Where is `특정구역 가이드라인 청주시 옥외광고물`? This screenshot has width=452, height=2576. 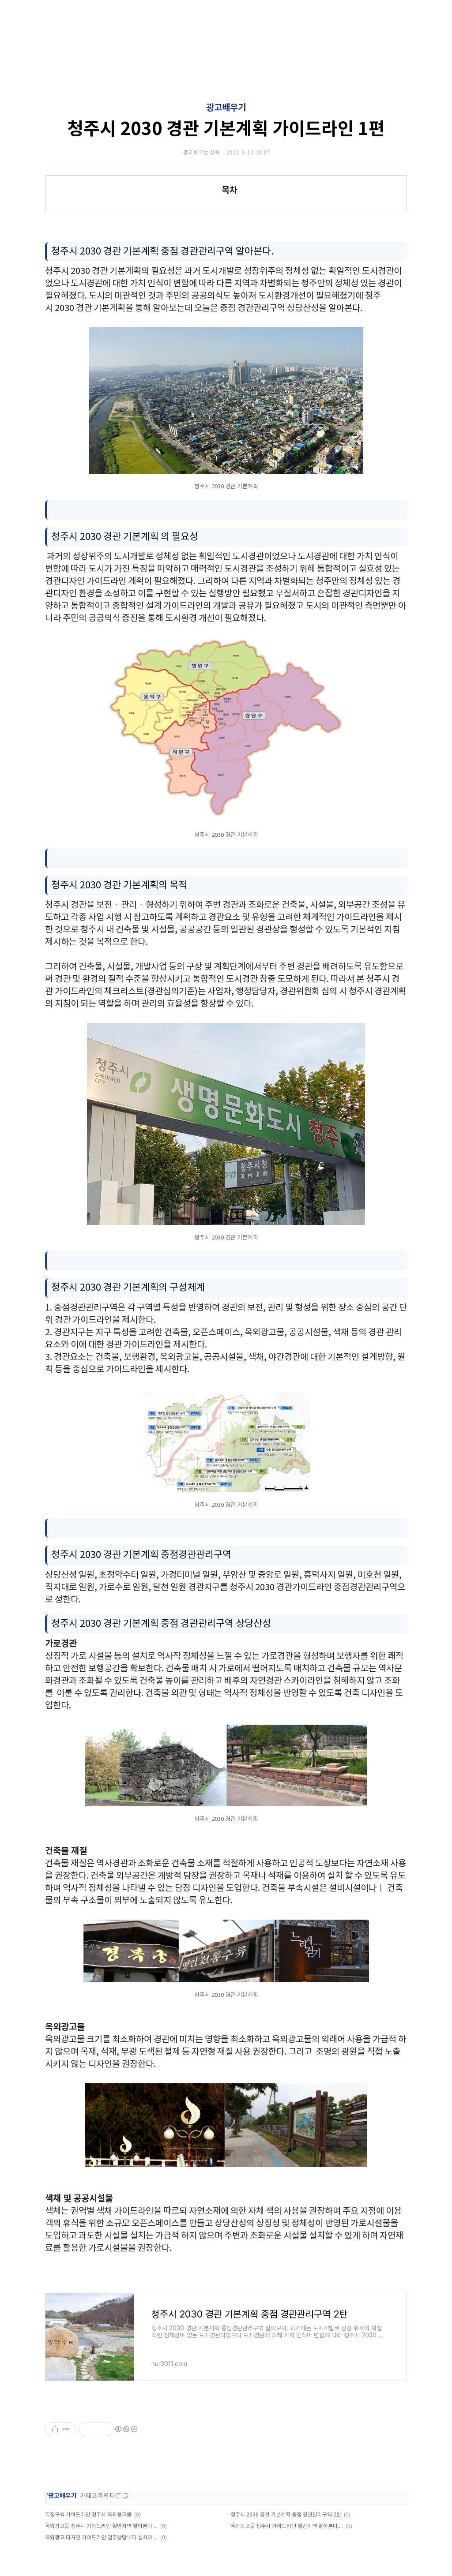 특정구역 가이드라인 청주시 옥외광고물 is located at coordinates (88, 2515).